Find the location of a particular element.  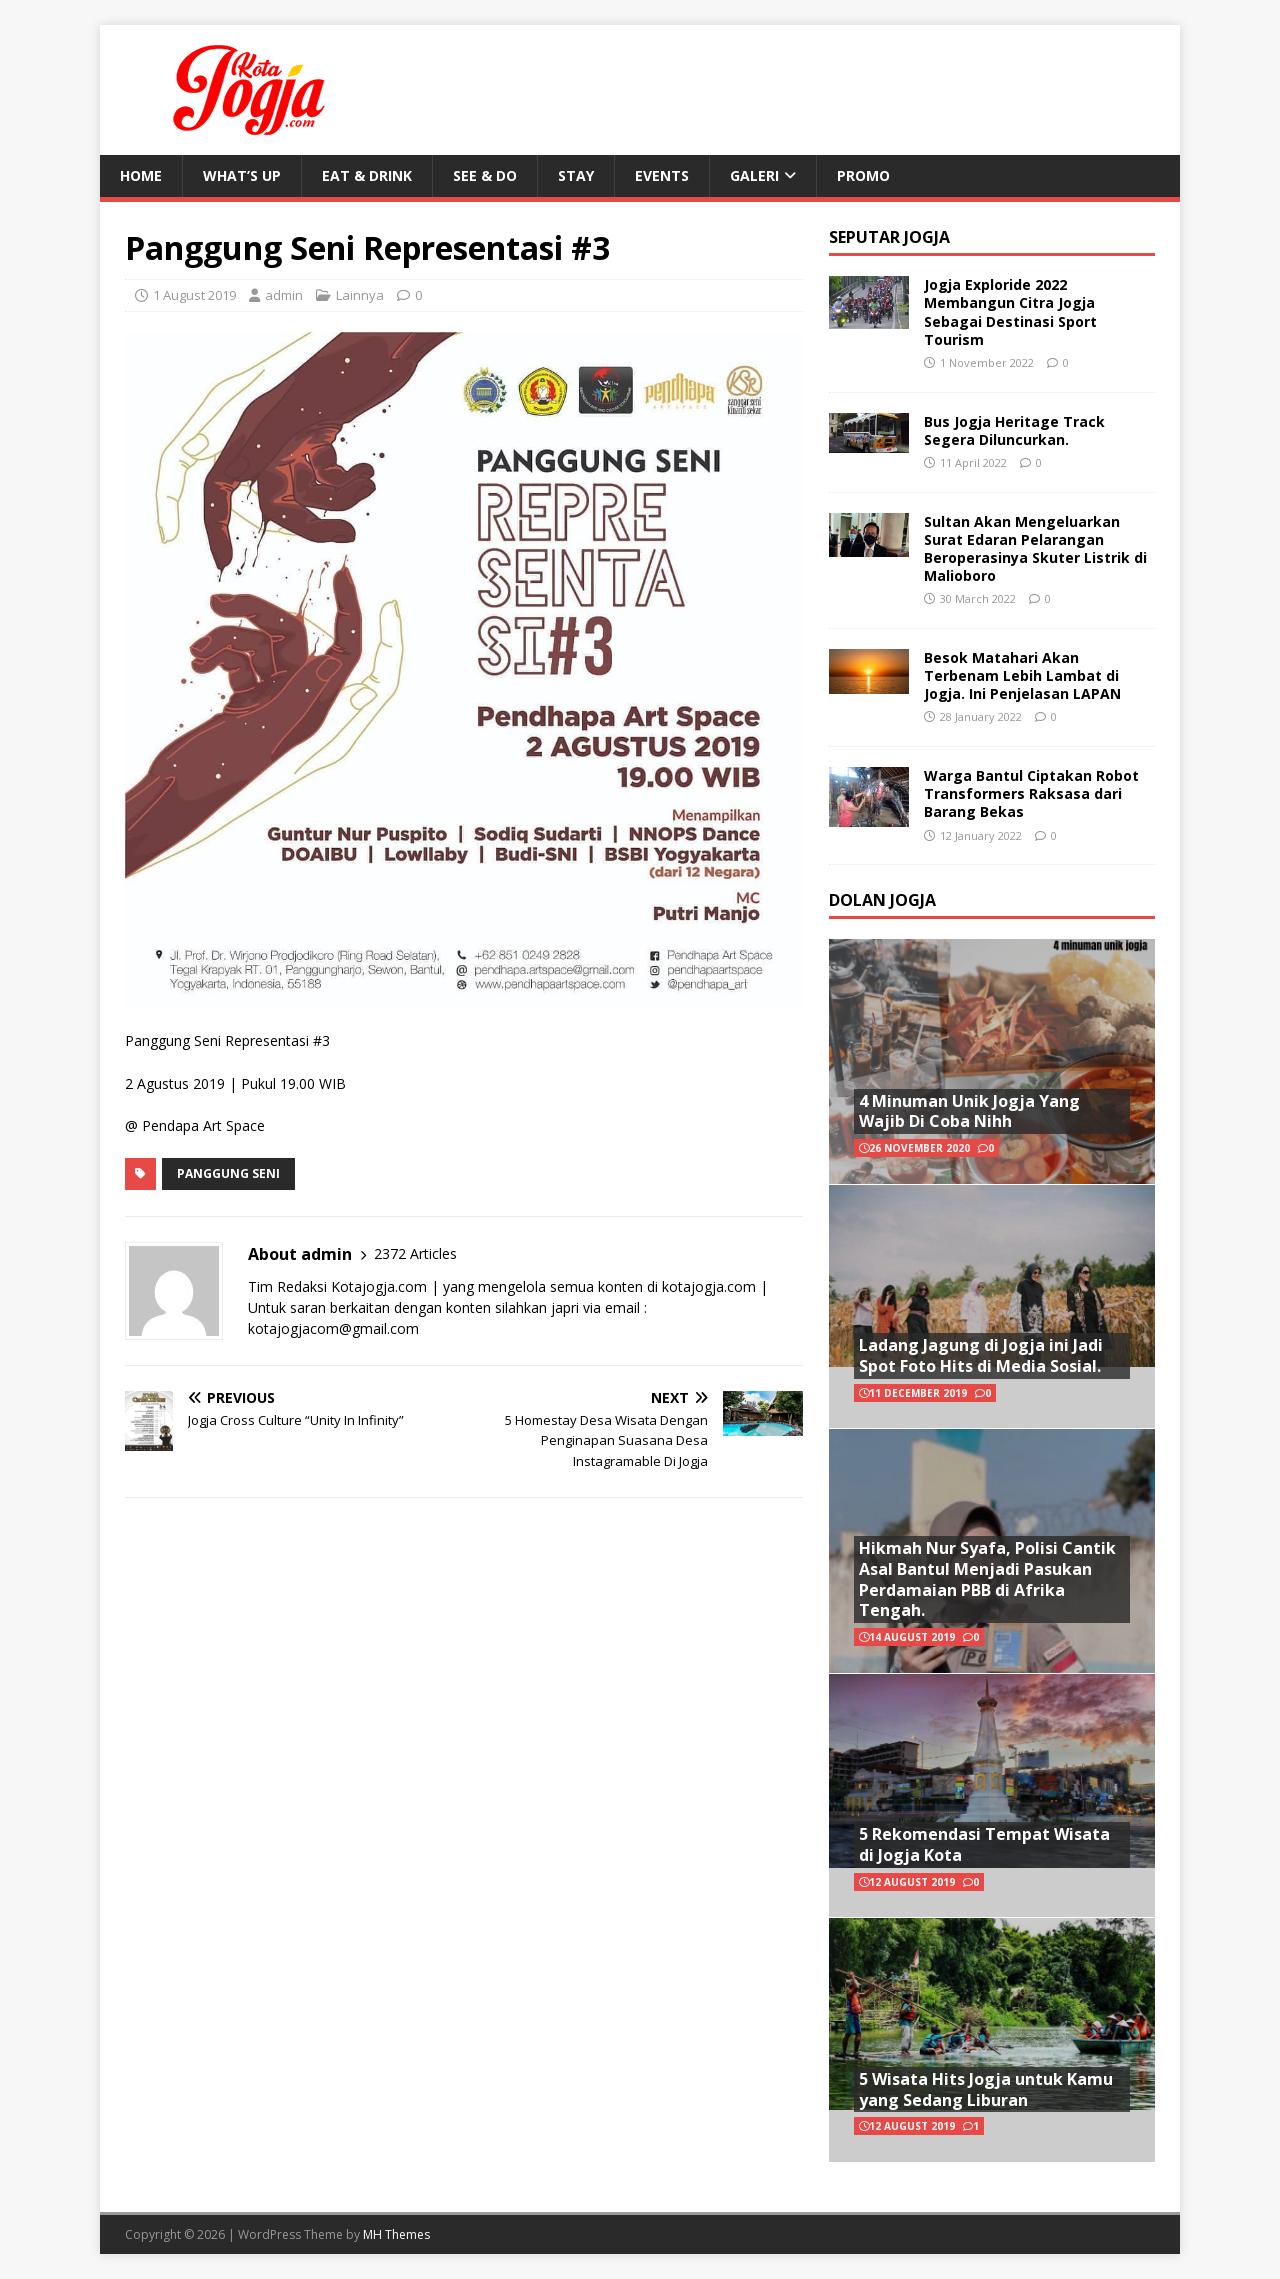

Stay is located at coordinates (576, 175).